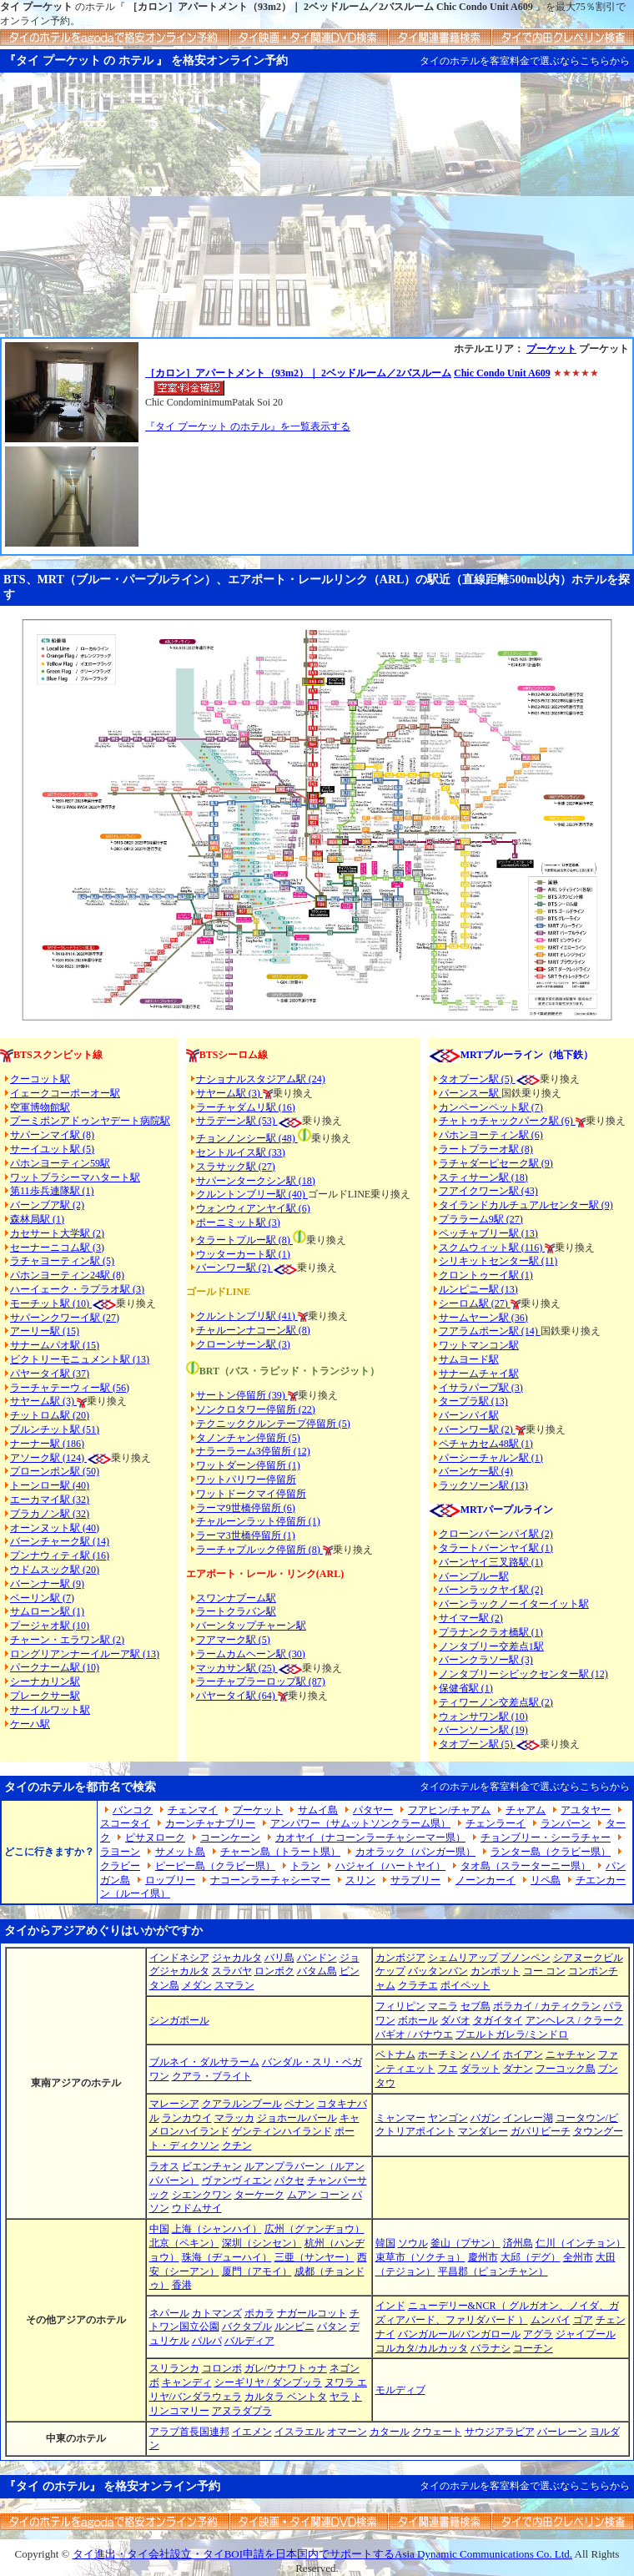 The height and width of the screenshot is (2576, 634). What do you see at coordinates (250, 1654) in the screenshot?
I see `ラームカムヘーン駅 (30)` at bounding box center [250, 1654].